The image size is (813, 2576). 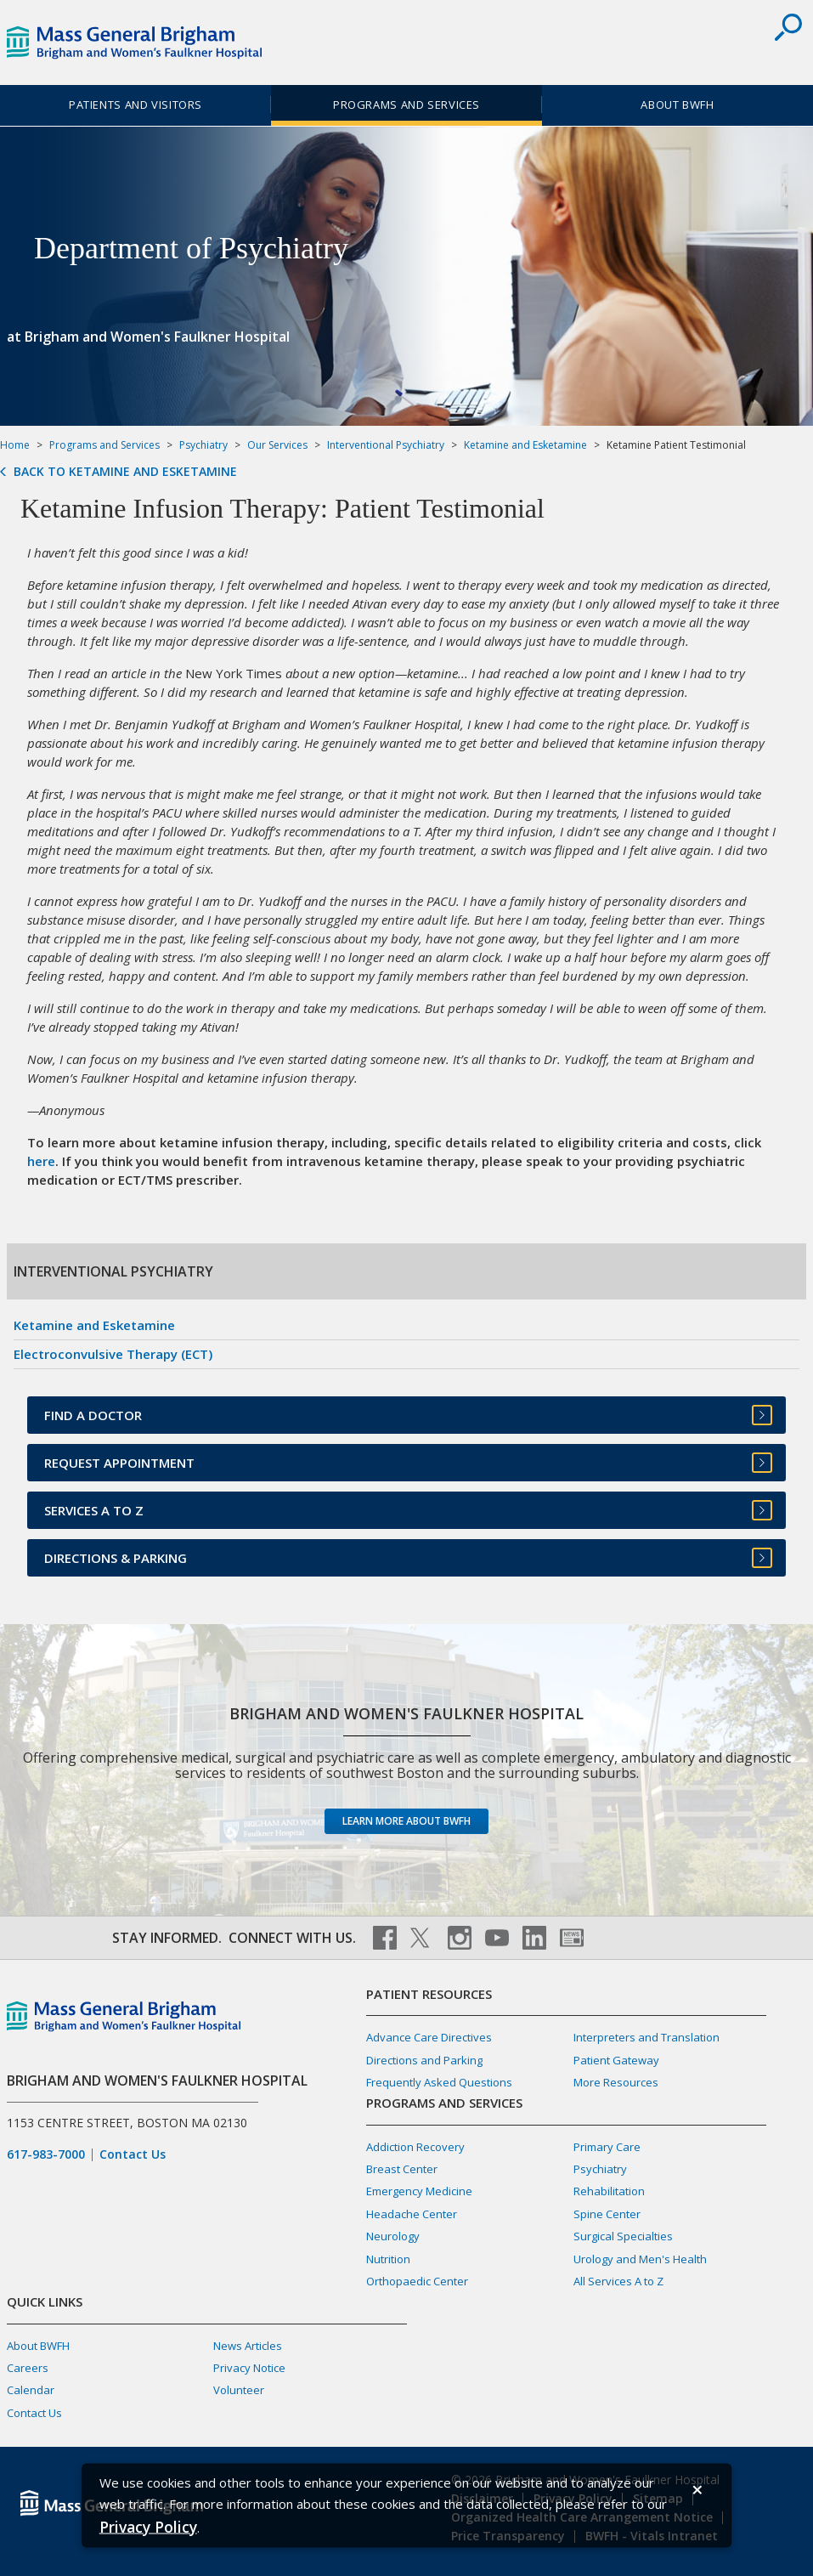 I want to click on Headache Center, so click(x=411, y=2214).